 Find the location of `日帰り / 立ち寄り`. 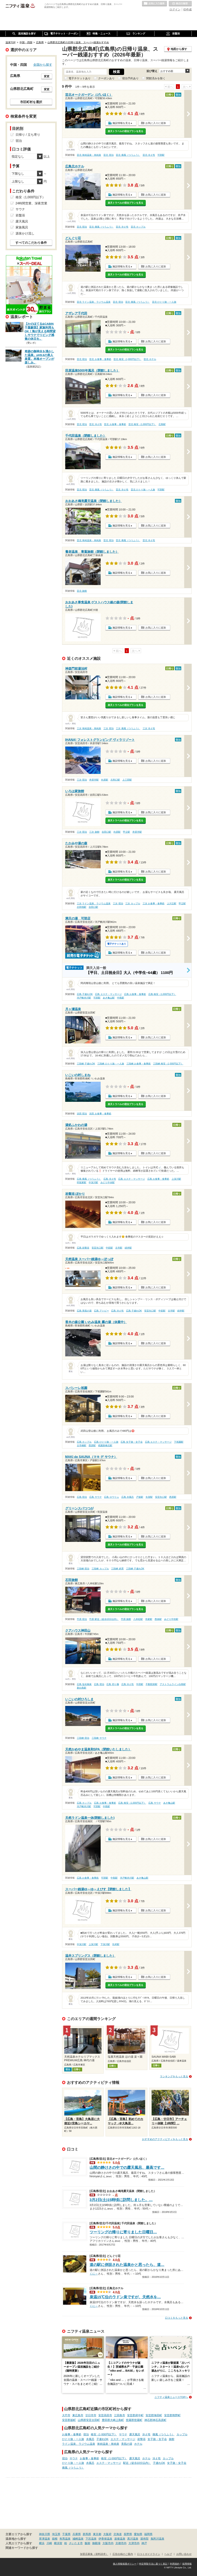

日帰り / 立ち寄り is located at coordinates (28, 134).